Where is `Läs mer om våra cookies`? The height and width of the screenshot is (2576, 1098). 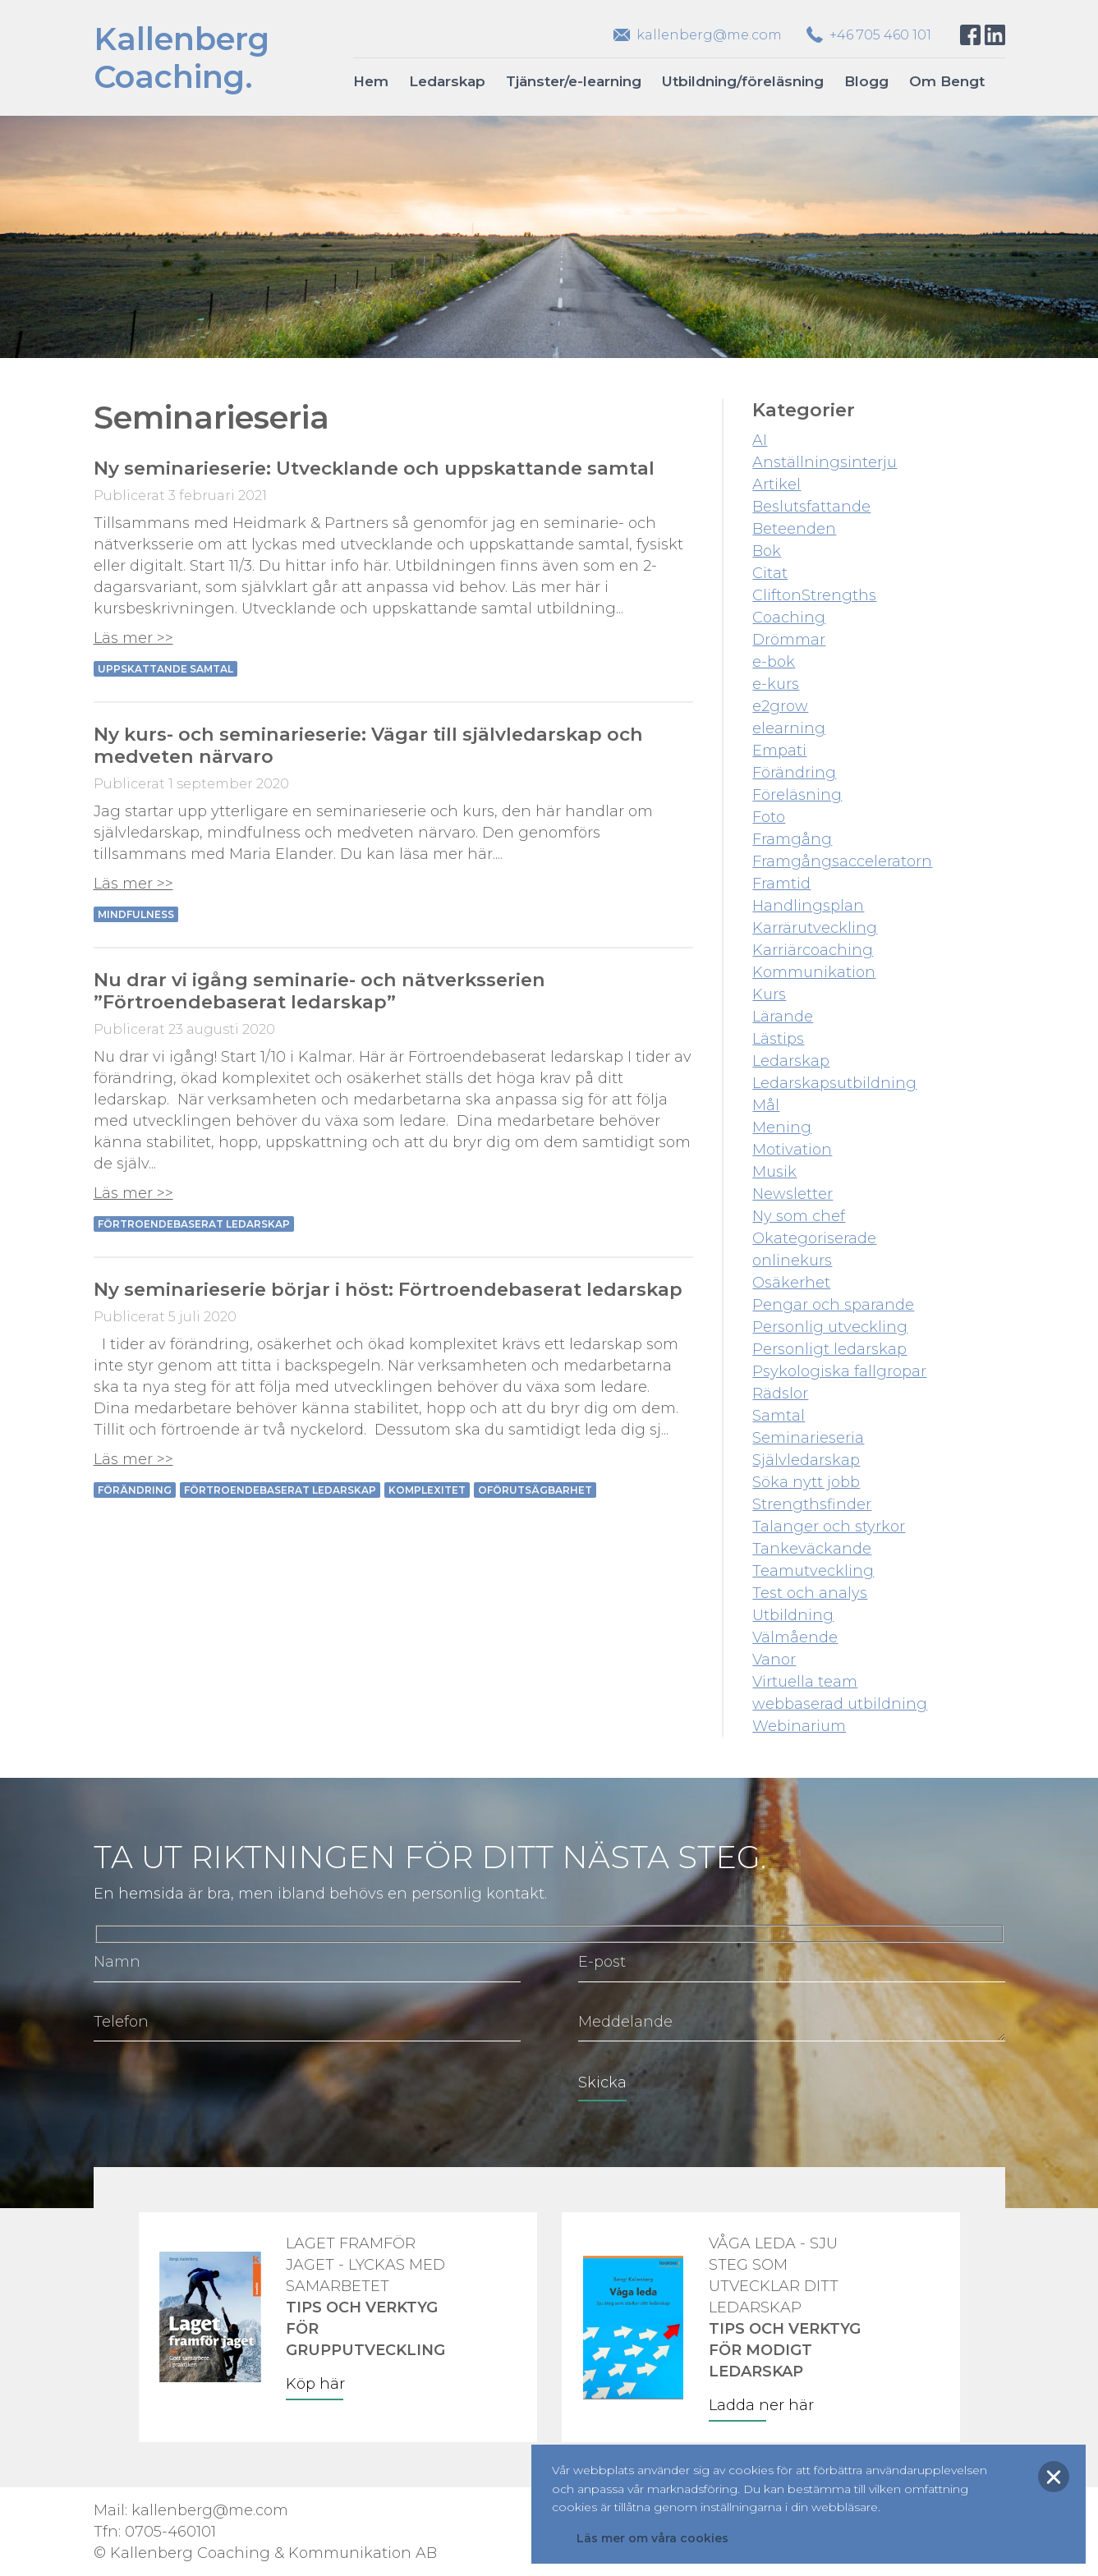 Läs mer om våra cookies is located at coordinates (652, 2538).